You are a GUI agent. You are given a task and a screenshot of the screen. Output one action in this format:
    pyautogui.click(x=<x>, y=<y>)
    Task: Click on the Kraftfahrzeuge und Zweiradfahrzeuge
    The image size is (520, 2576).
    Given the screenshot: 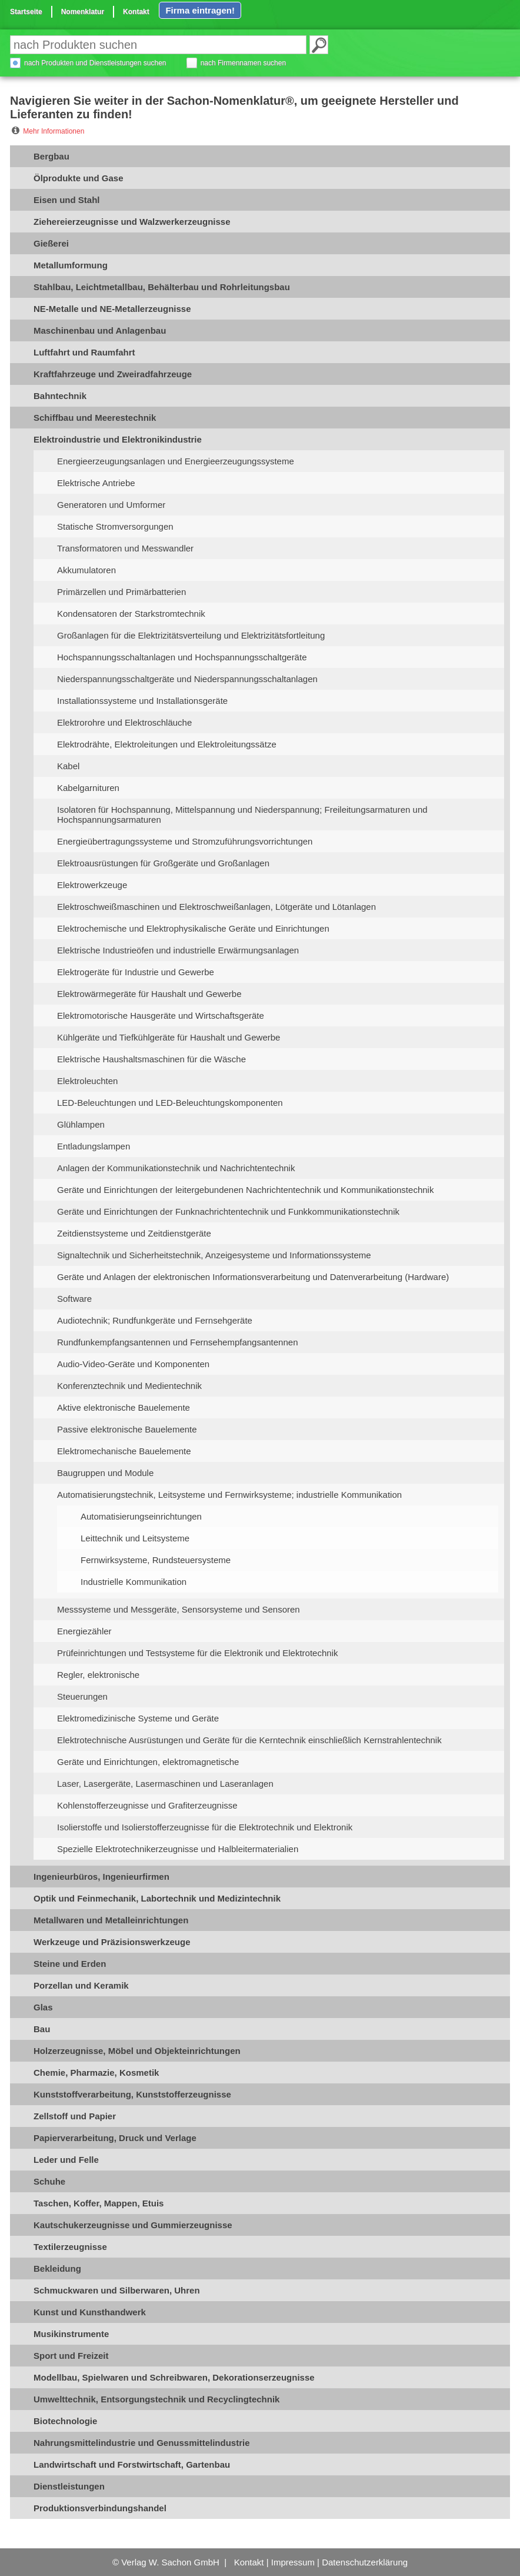 What is the action you would take?
    pyautogui.click(x=113, y=374)
    